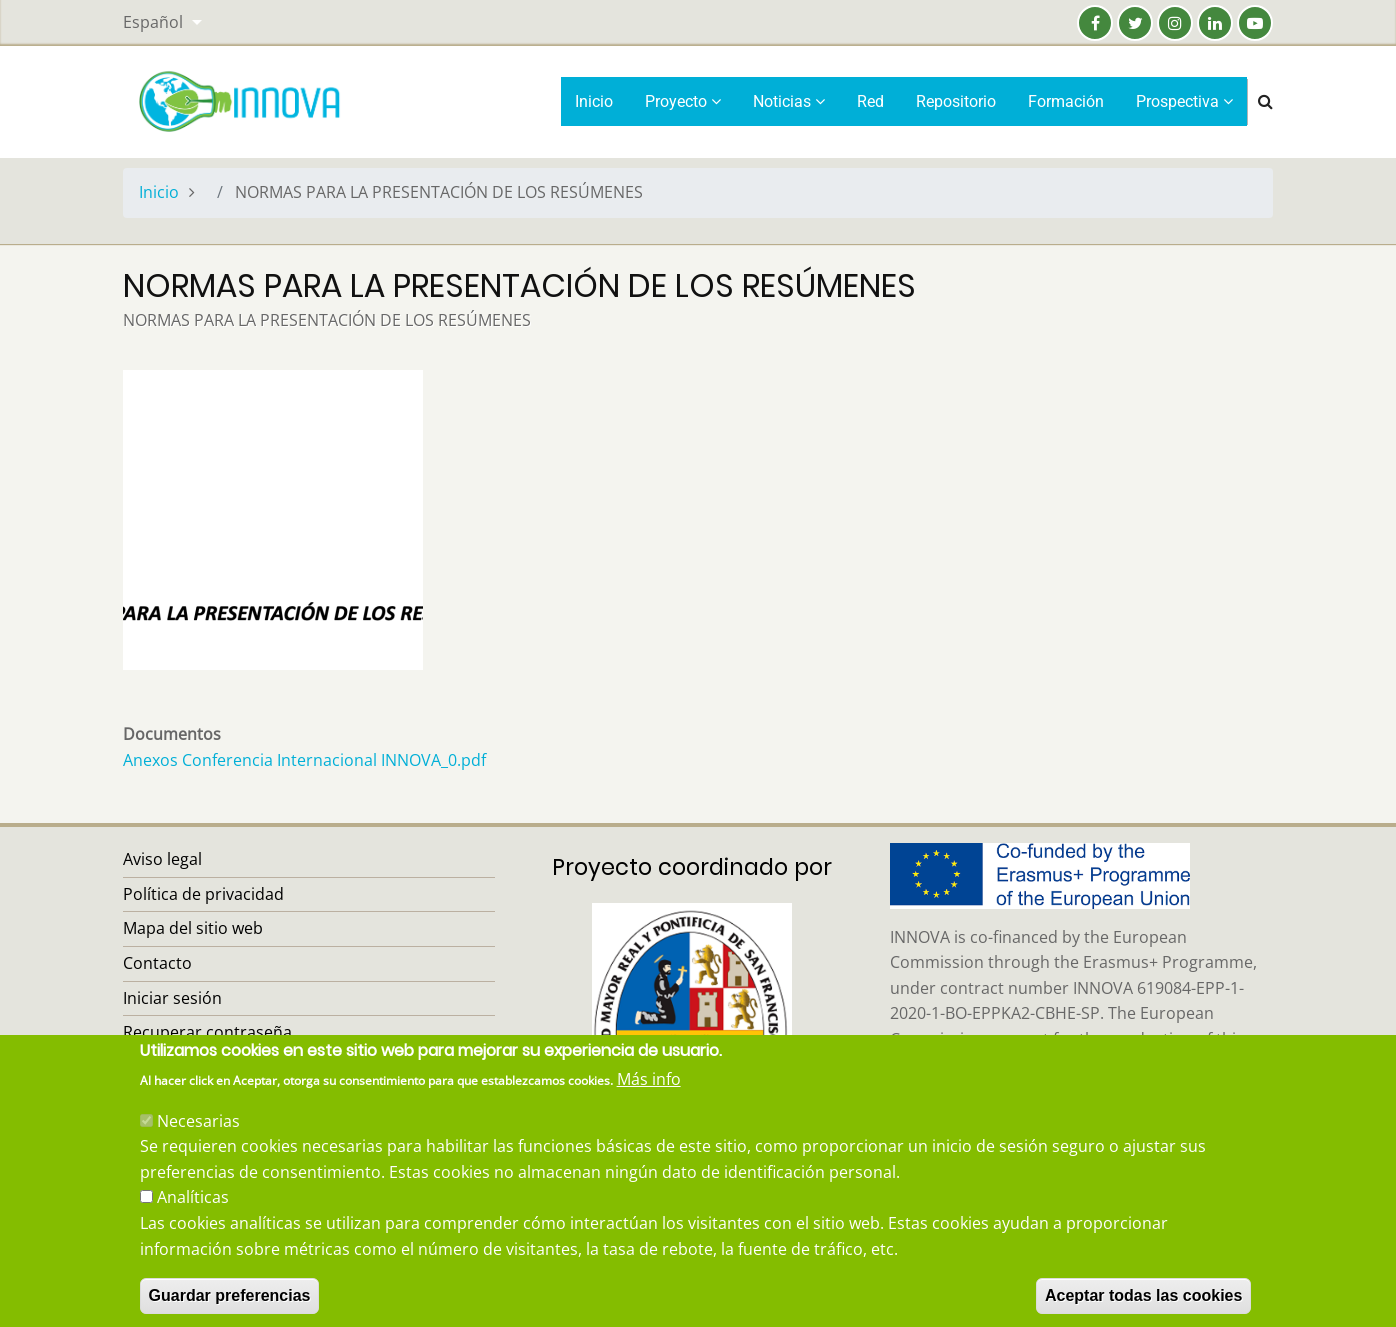 This screenshot has height=1327, width=1396. Describe the element at coordinates (1066, 101) in the screenshot. I see `Formación` at that location.